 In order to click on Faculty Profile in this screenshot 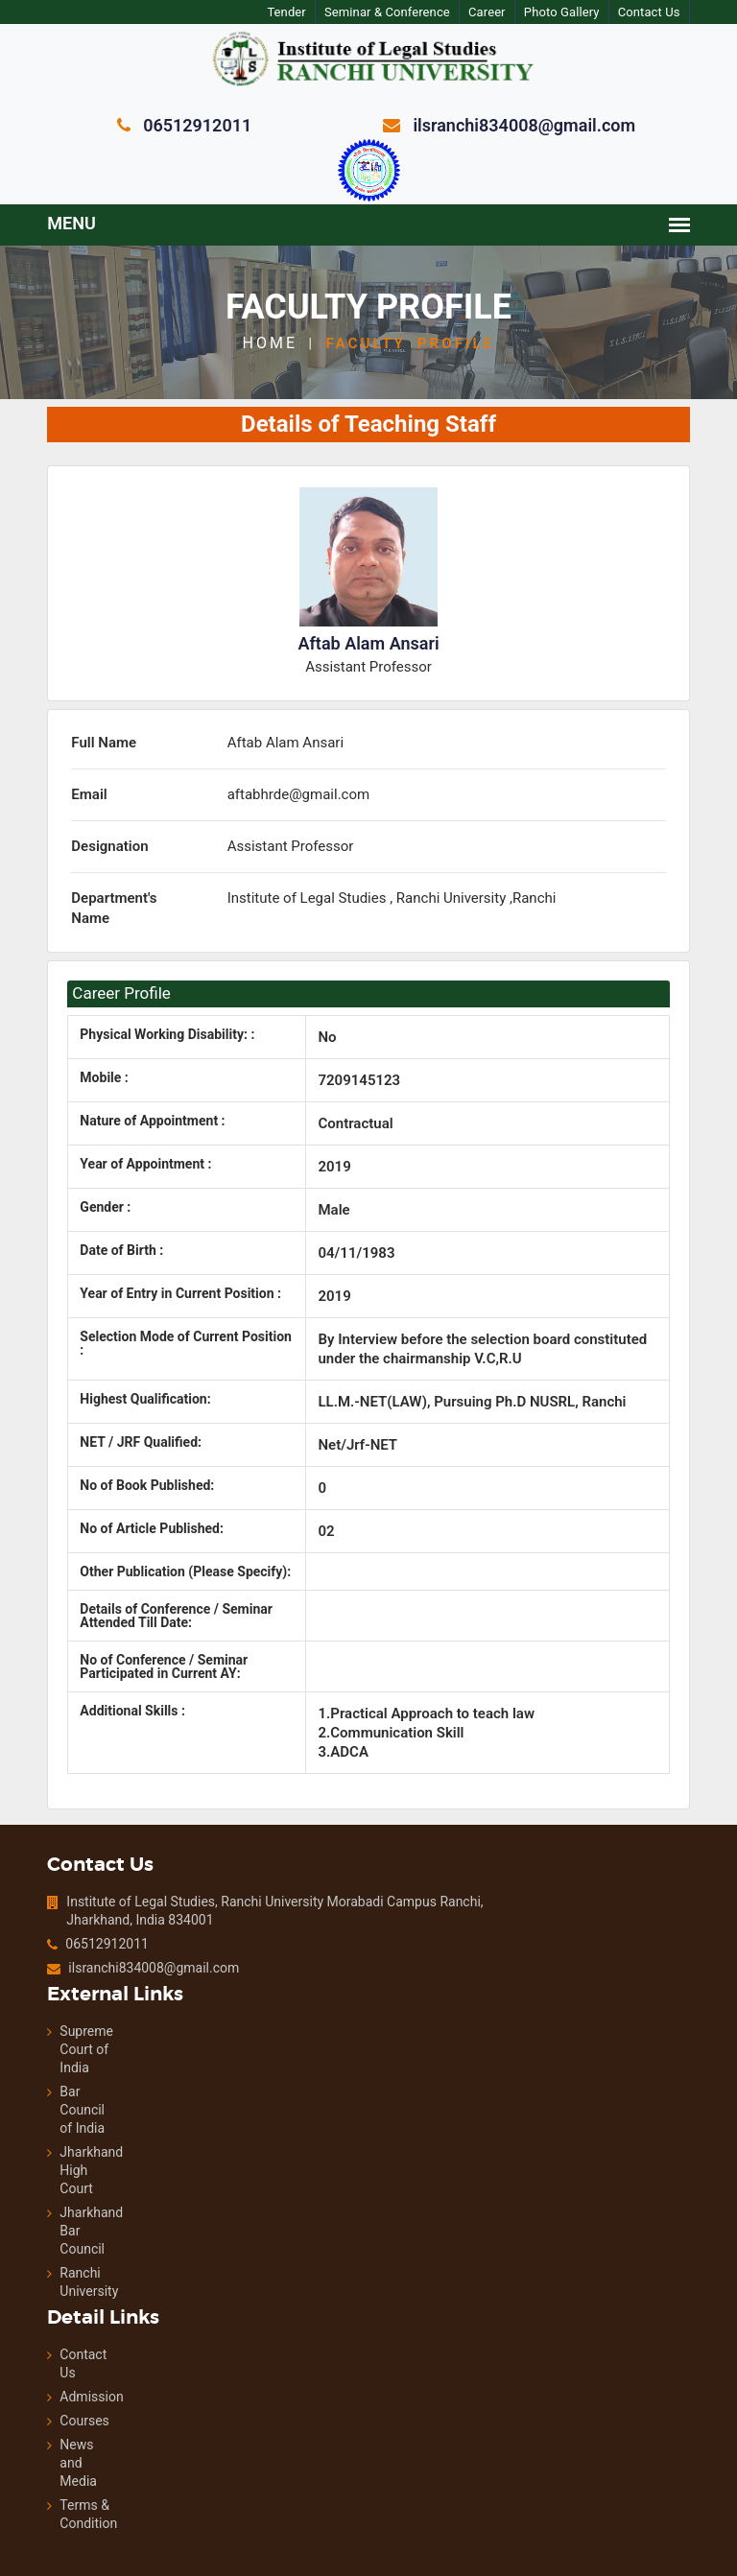, I will do `click(409, 343)`.